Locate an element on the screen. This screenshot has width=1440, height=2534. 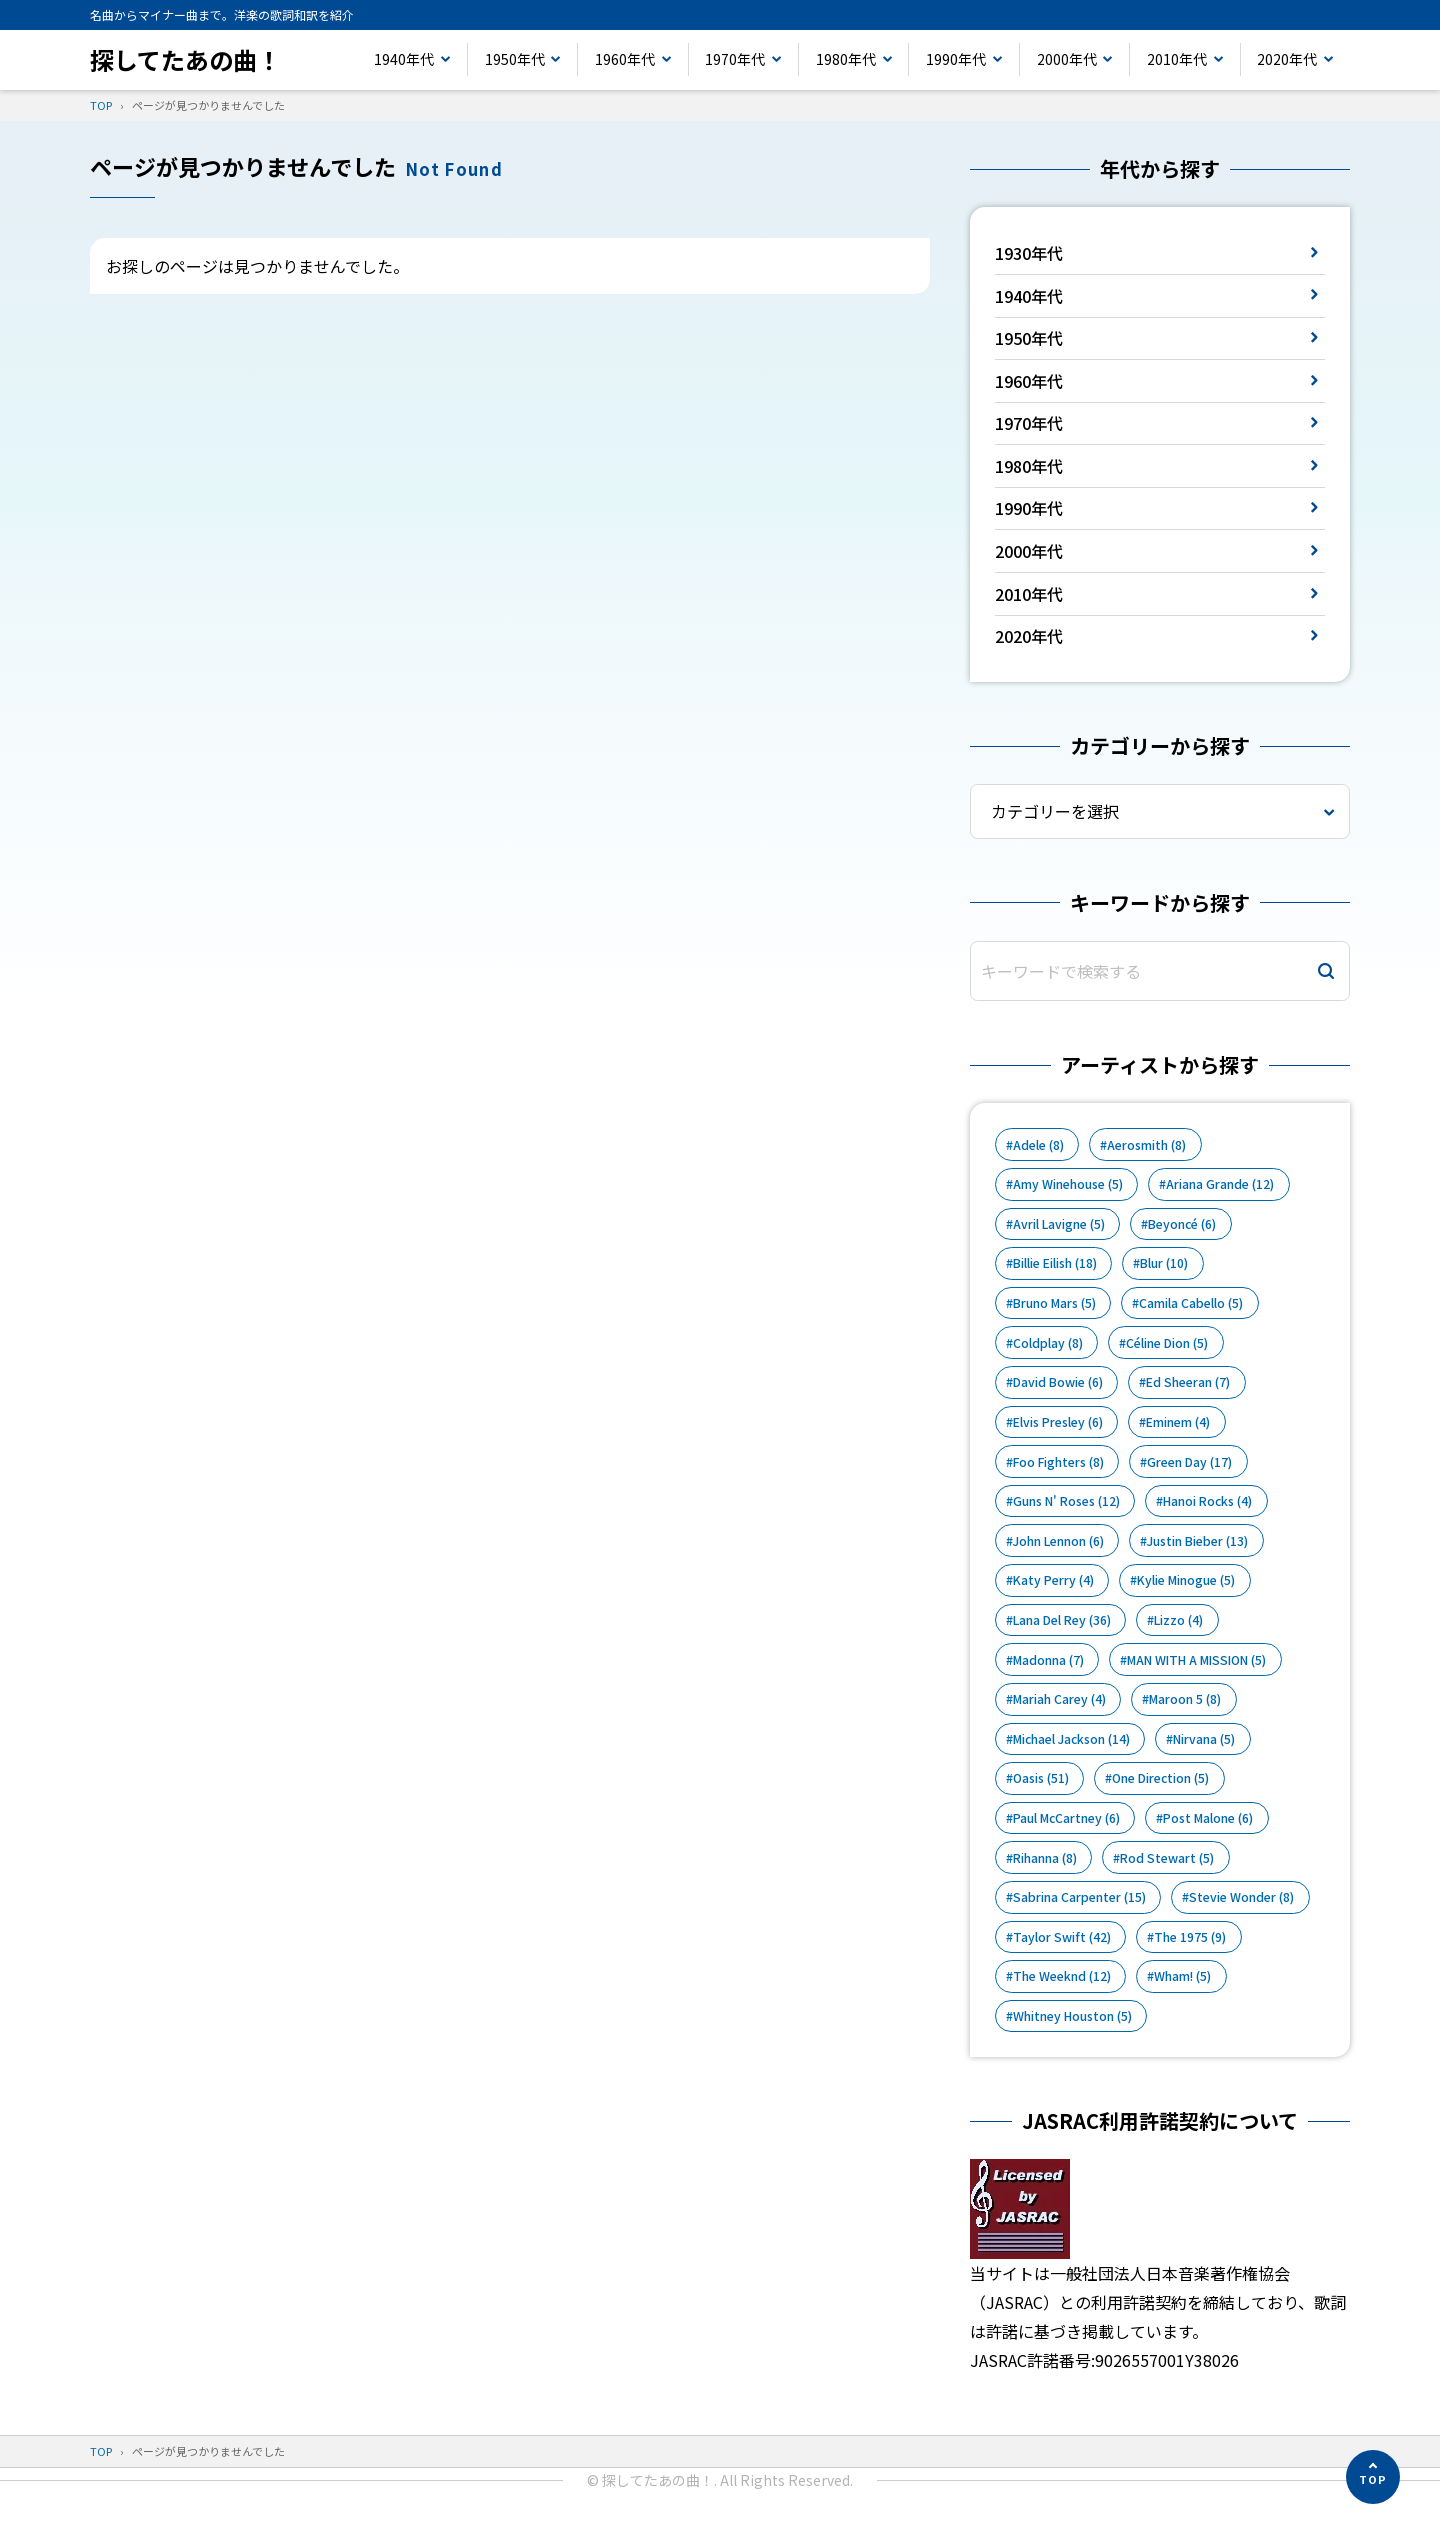
Katy Perry [Katy Perry (4個の項目)] is located at coordinates (1053, 1580).